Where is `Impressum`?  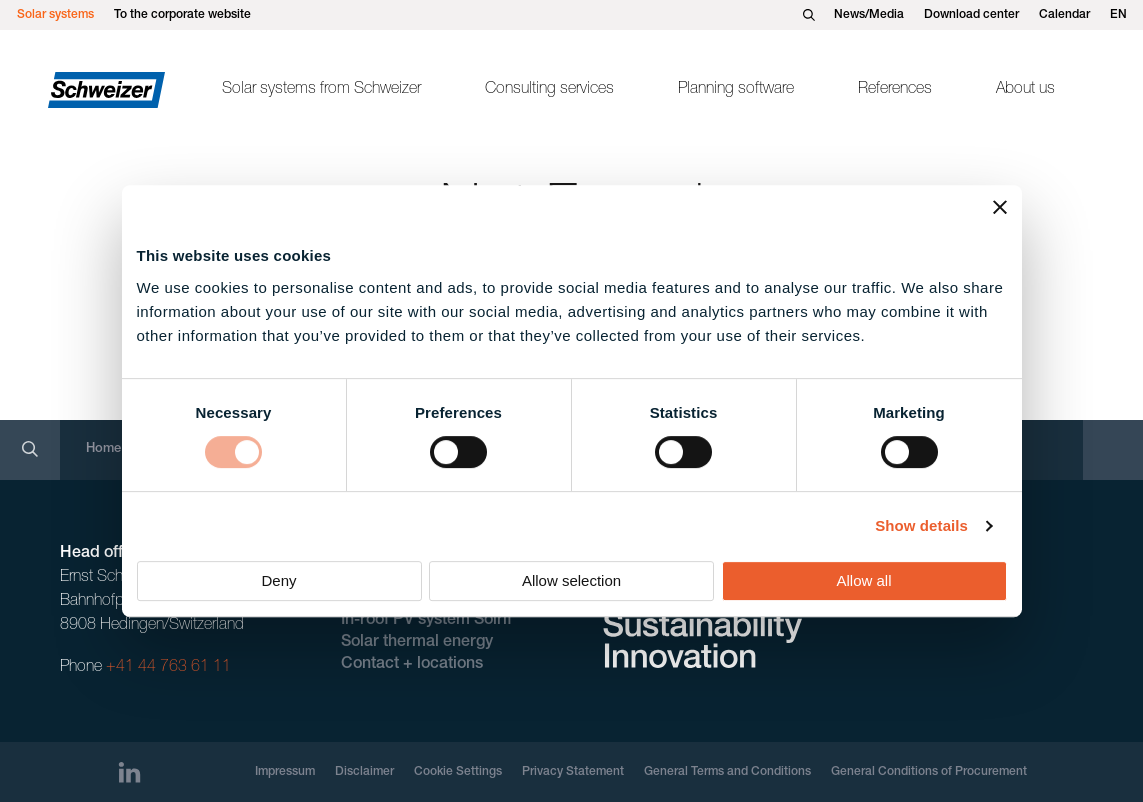
Impressum is located at coordinates (285, 772).